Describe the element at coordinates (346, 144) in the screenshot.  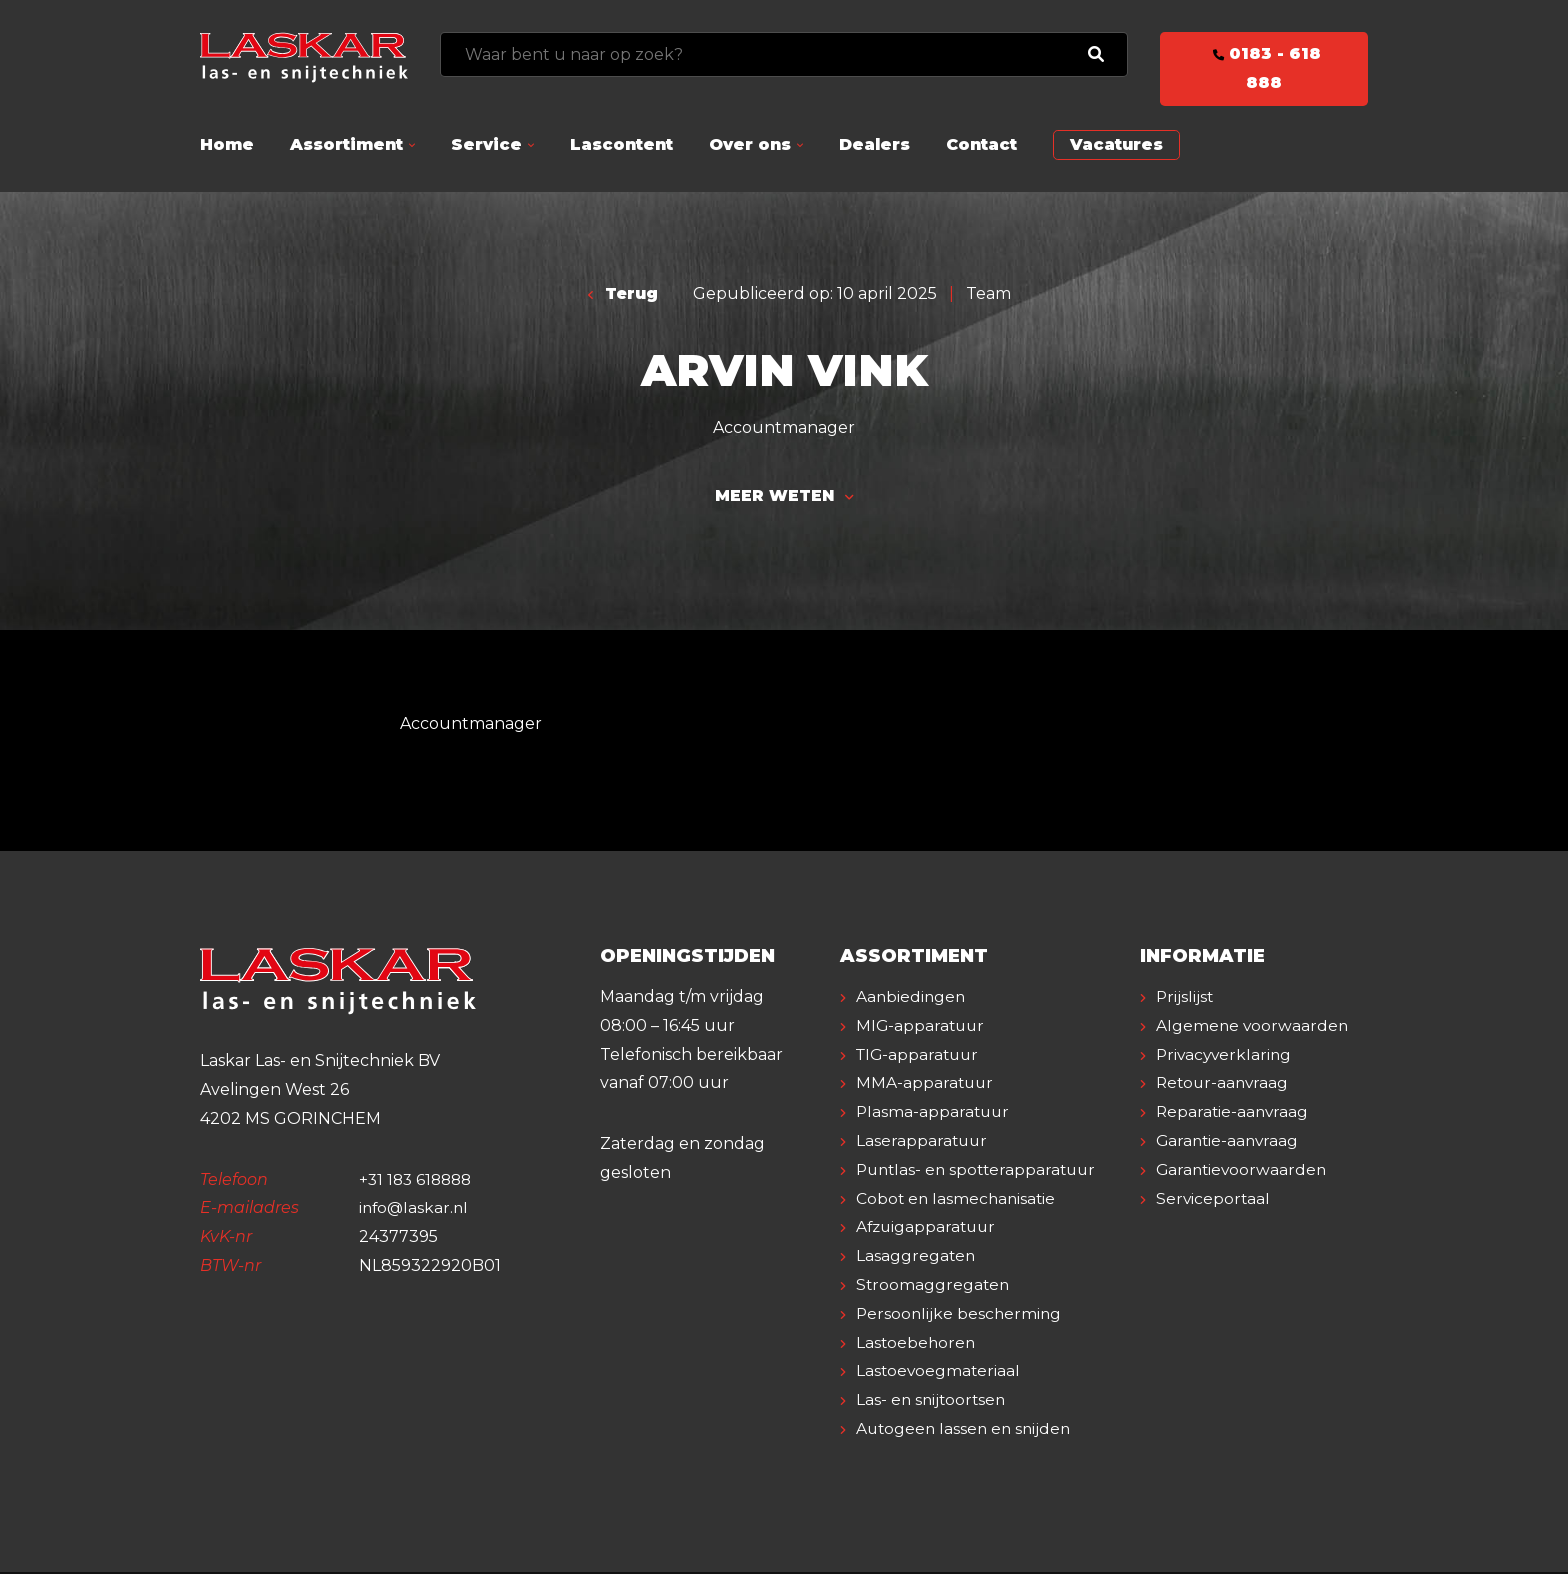
I see `Assortiment` at that location.